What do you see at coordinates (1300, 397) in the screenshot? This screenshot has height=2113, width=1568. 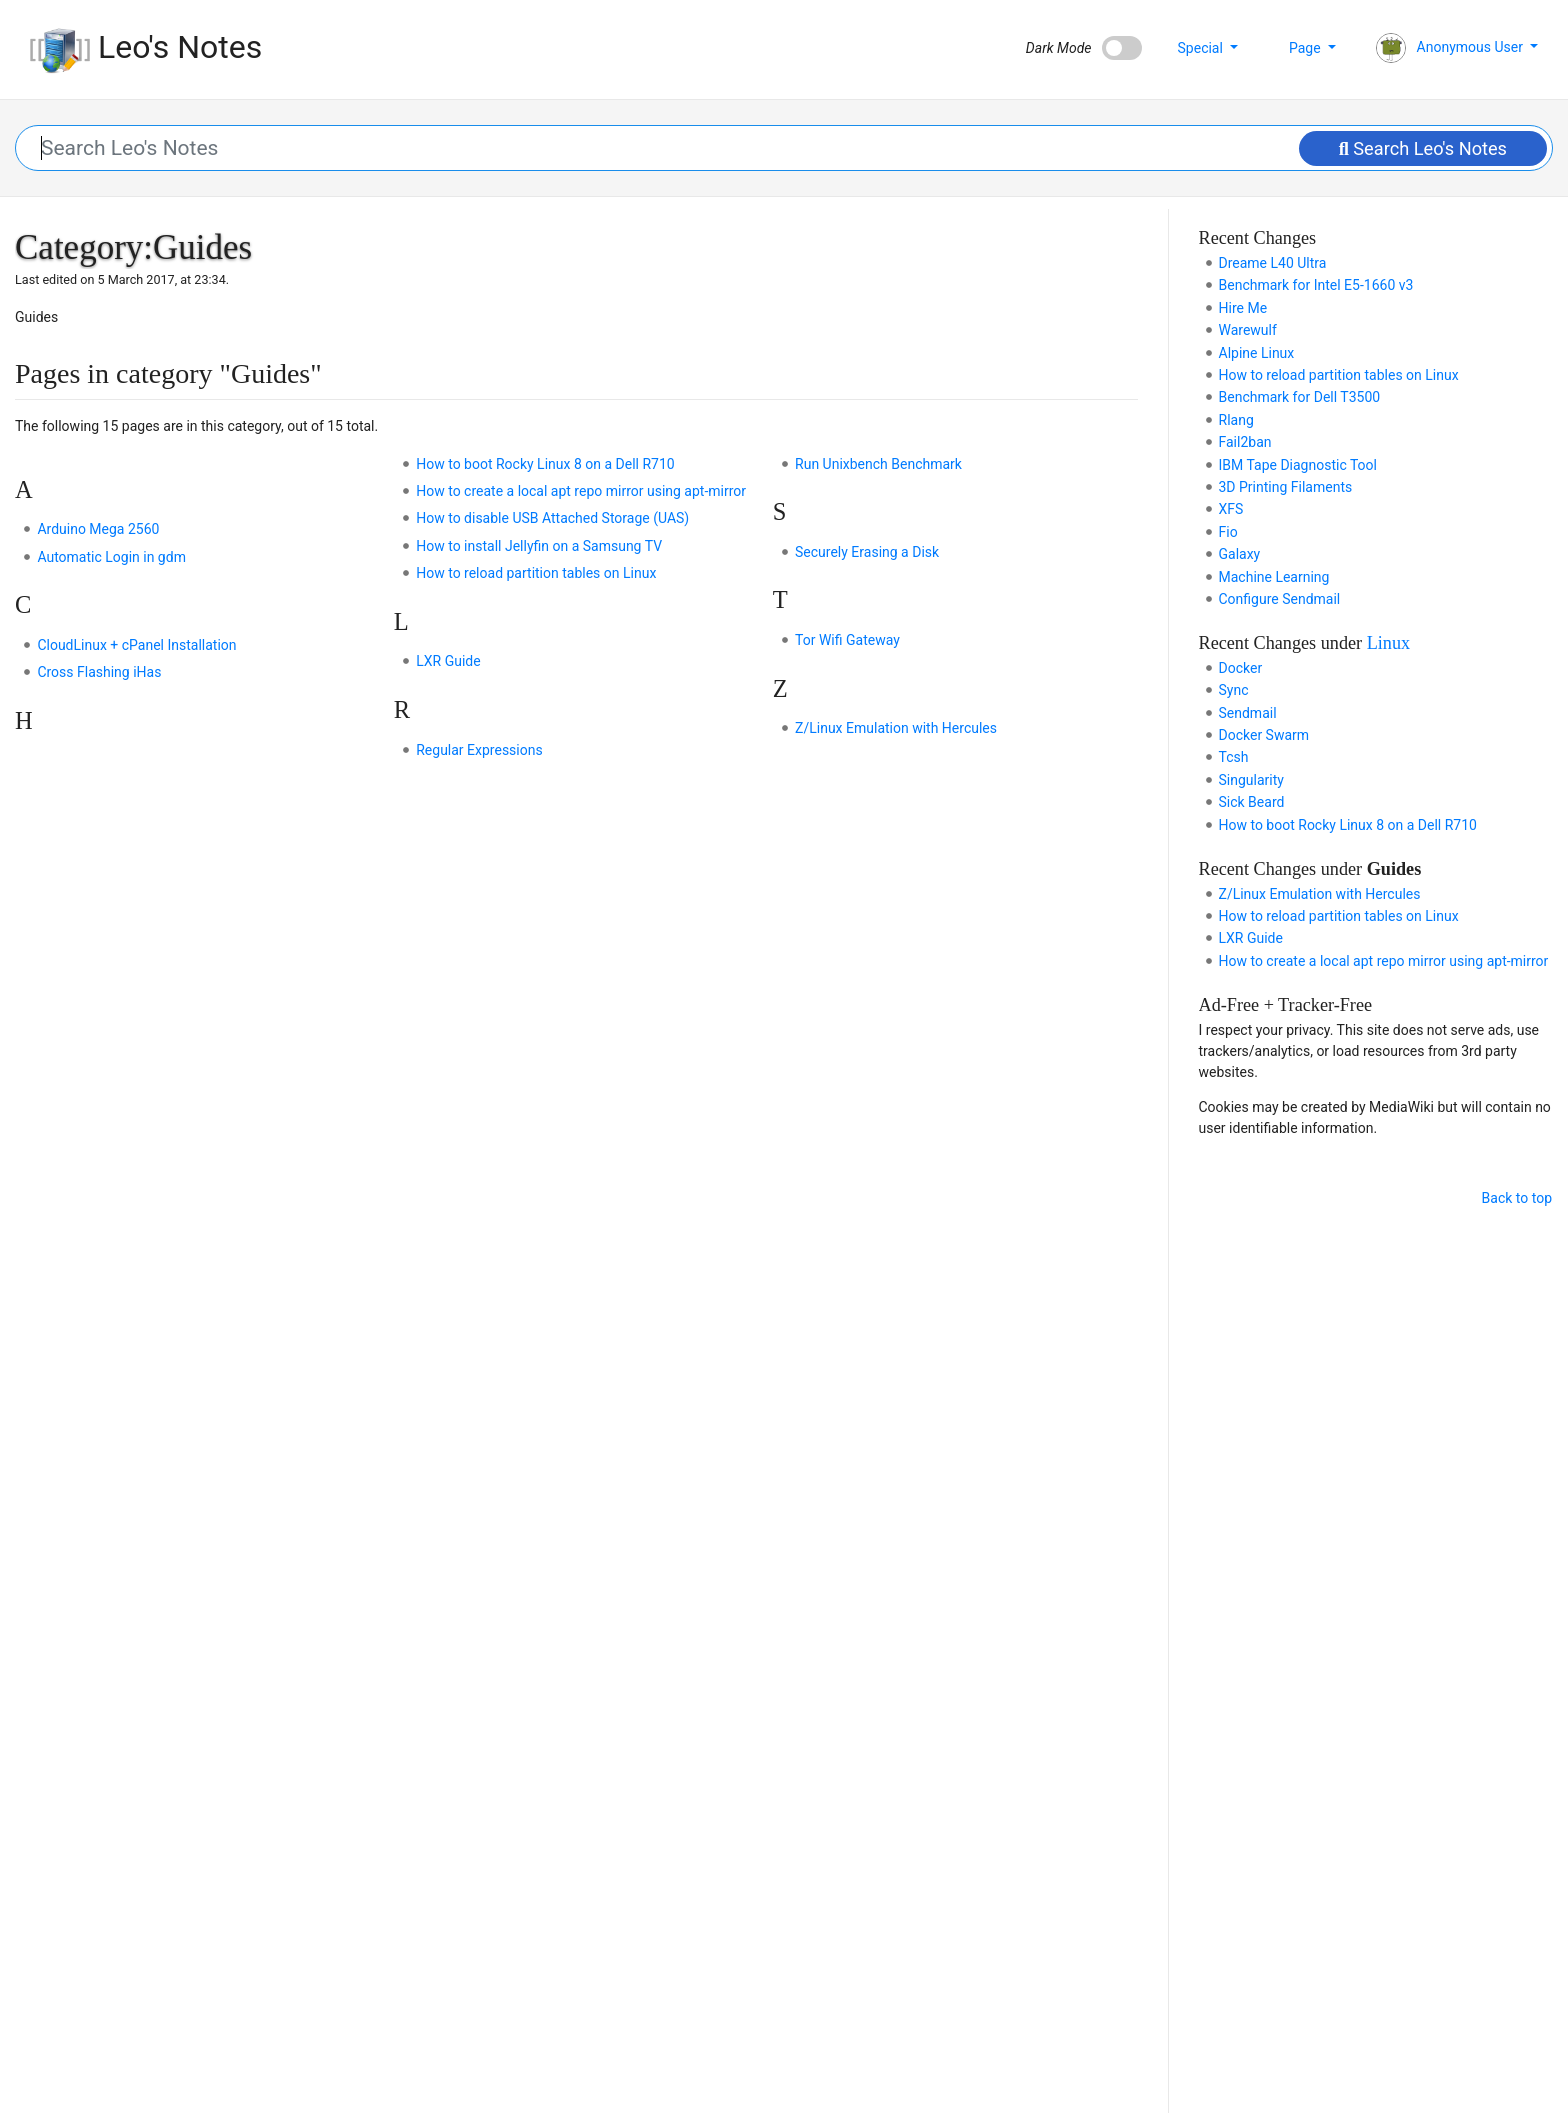 I see `Benchmark for Dell T3500` at bounding box center [1300, 397].